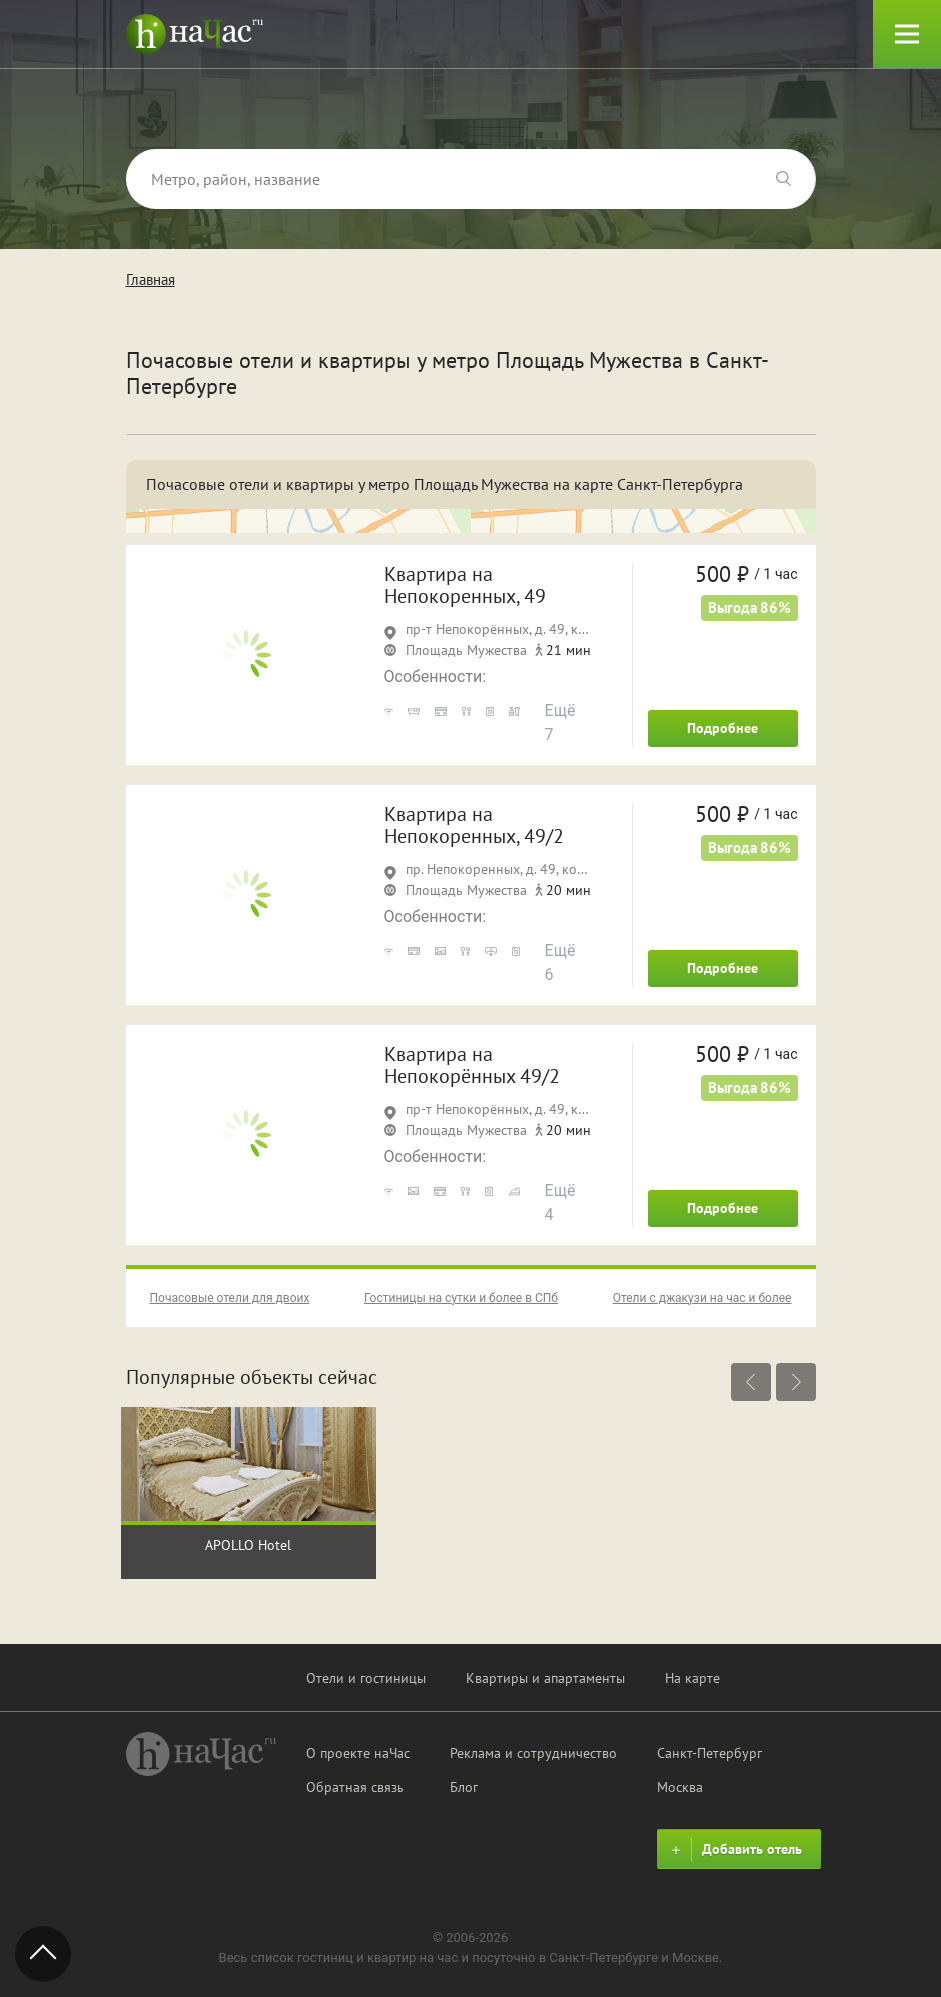 The width and height of the screenshot is (941, 1997). I want to click on Главная, so click(150, 279).